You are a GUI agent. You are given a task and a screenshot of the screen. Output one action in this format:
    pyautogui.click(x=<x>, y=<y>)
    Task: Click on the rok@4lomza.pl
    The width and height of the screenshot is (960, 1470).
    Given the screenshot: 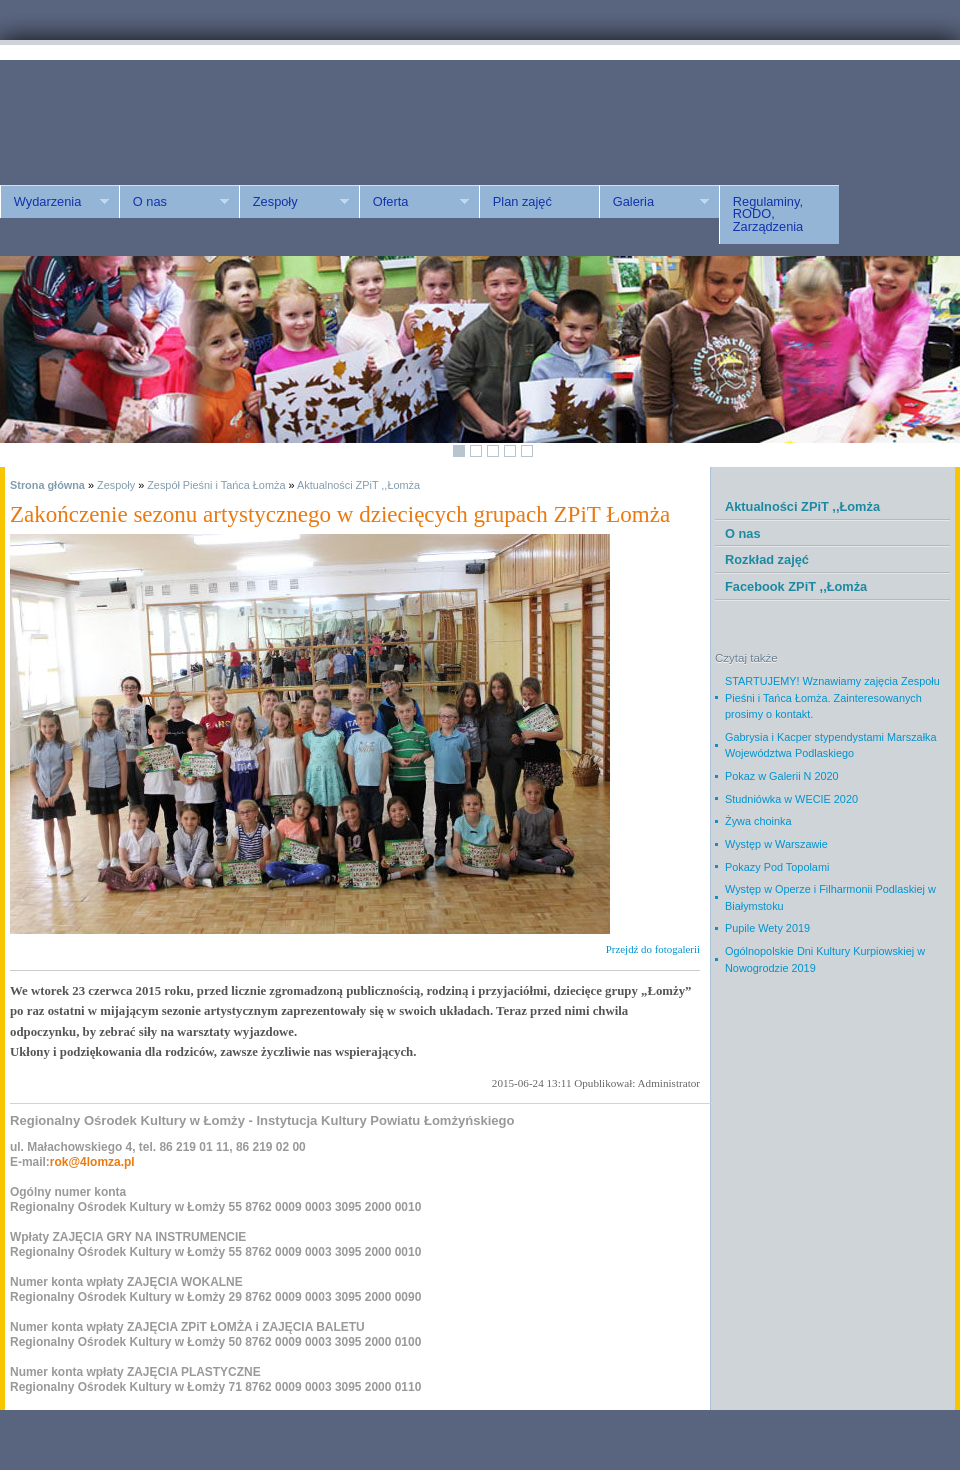 What is the action you would take?
    pyautogui.click(x=92, y=1162)
    